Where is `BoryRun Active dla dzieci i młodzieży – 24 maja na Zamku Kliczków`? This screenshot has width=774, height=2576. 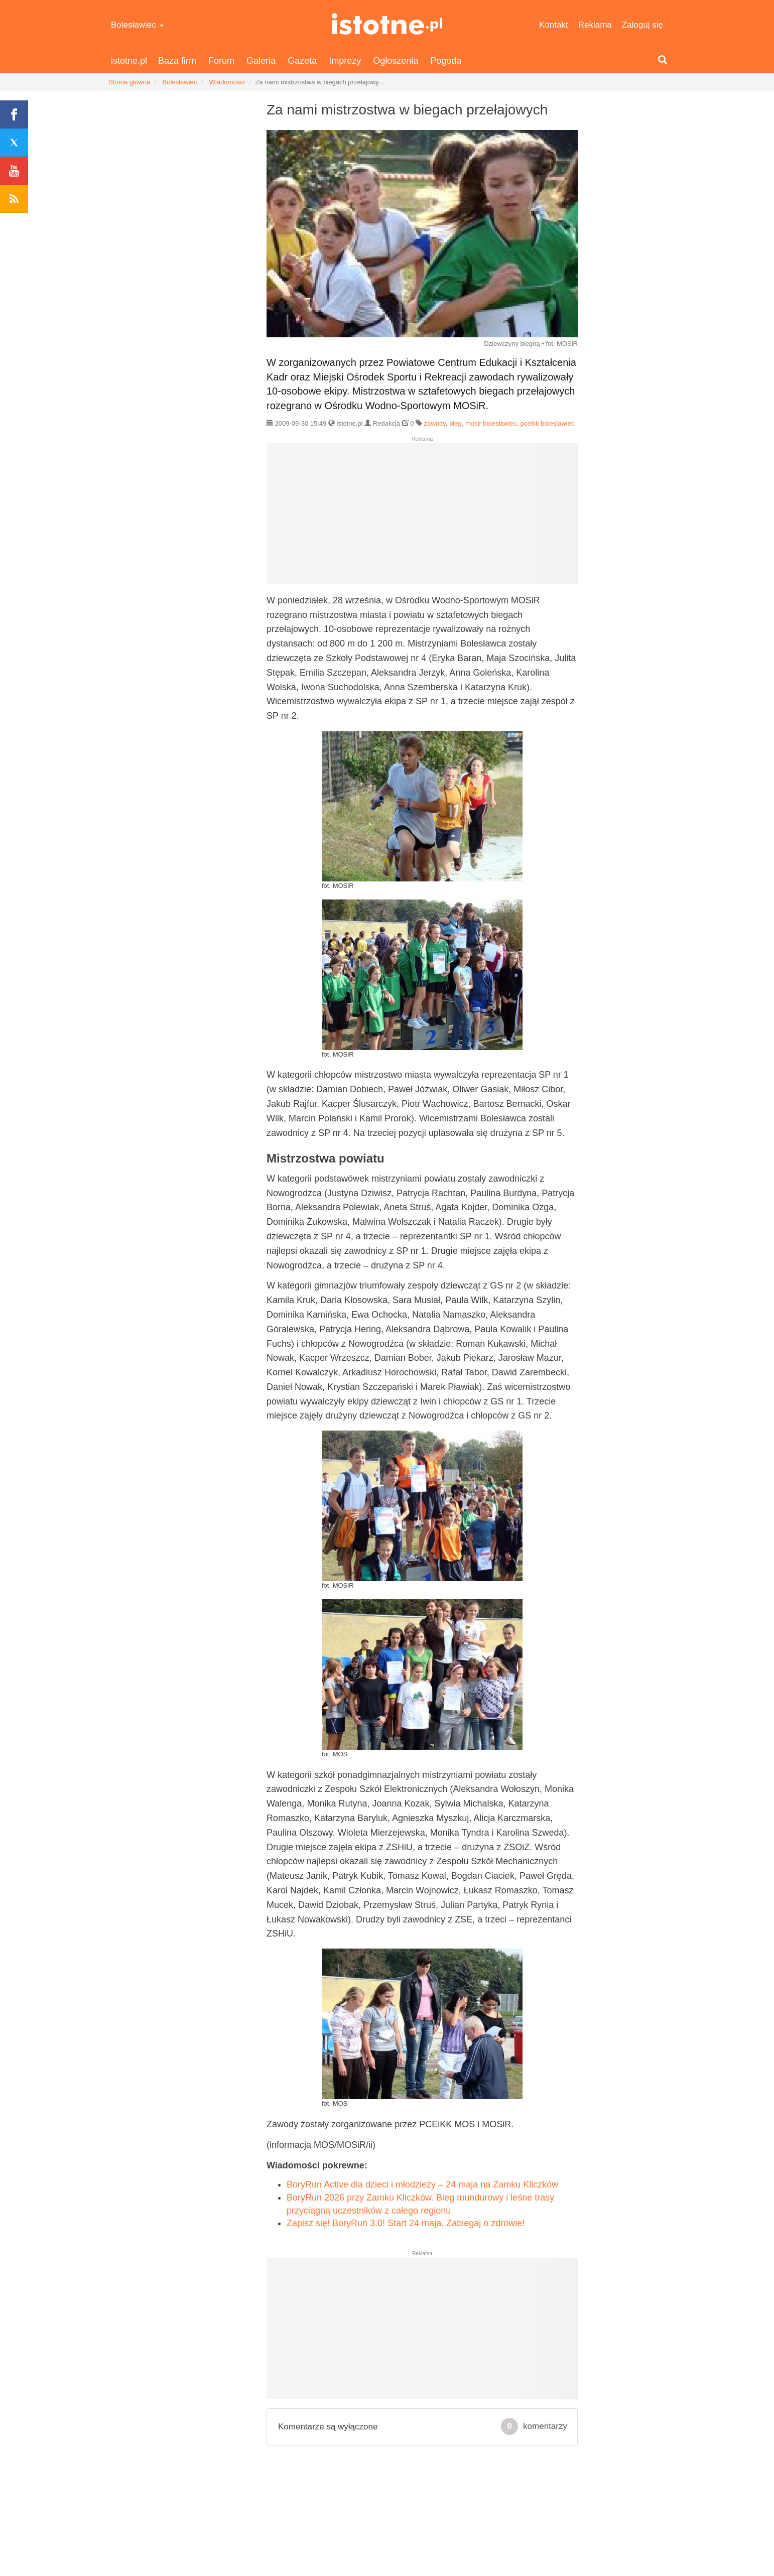 BoryRun Active dla dzieci i młodzieży – 24 maja na Zamku Kliczków is located at coordinates (422, 2184).